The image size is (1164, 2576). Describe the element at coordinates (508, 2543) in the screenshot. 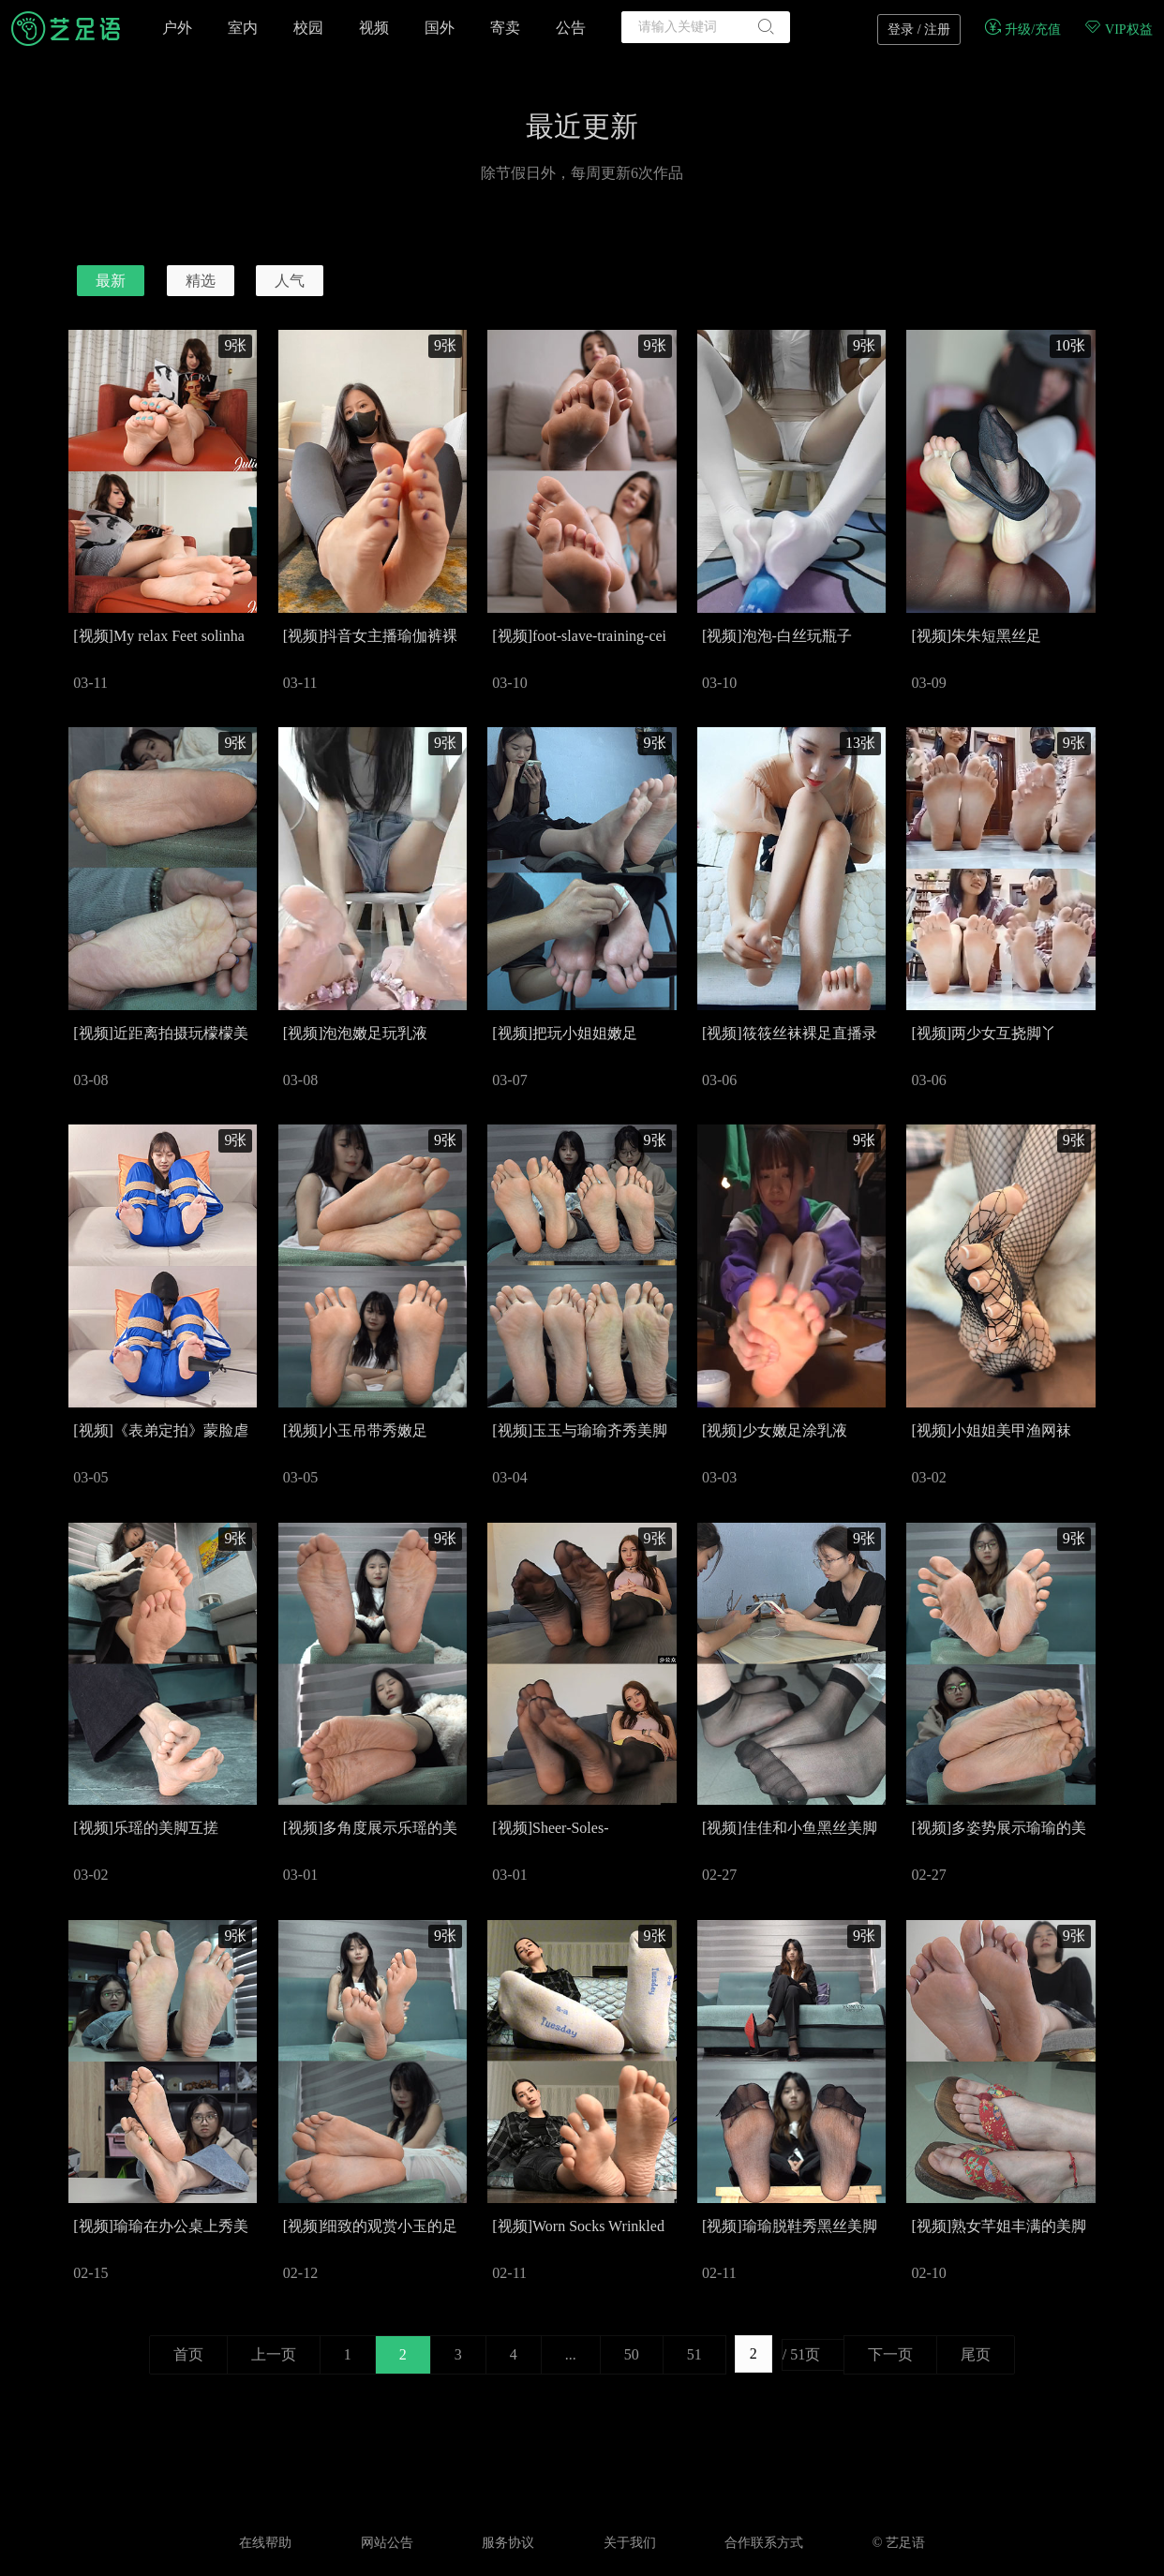

I see `服务协议` at that location.